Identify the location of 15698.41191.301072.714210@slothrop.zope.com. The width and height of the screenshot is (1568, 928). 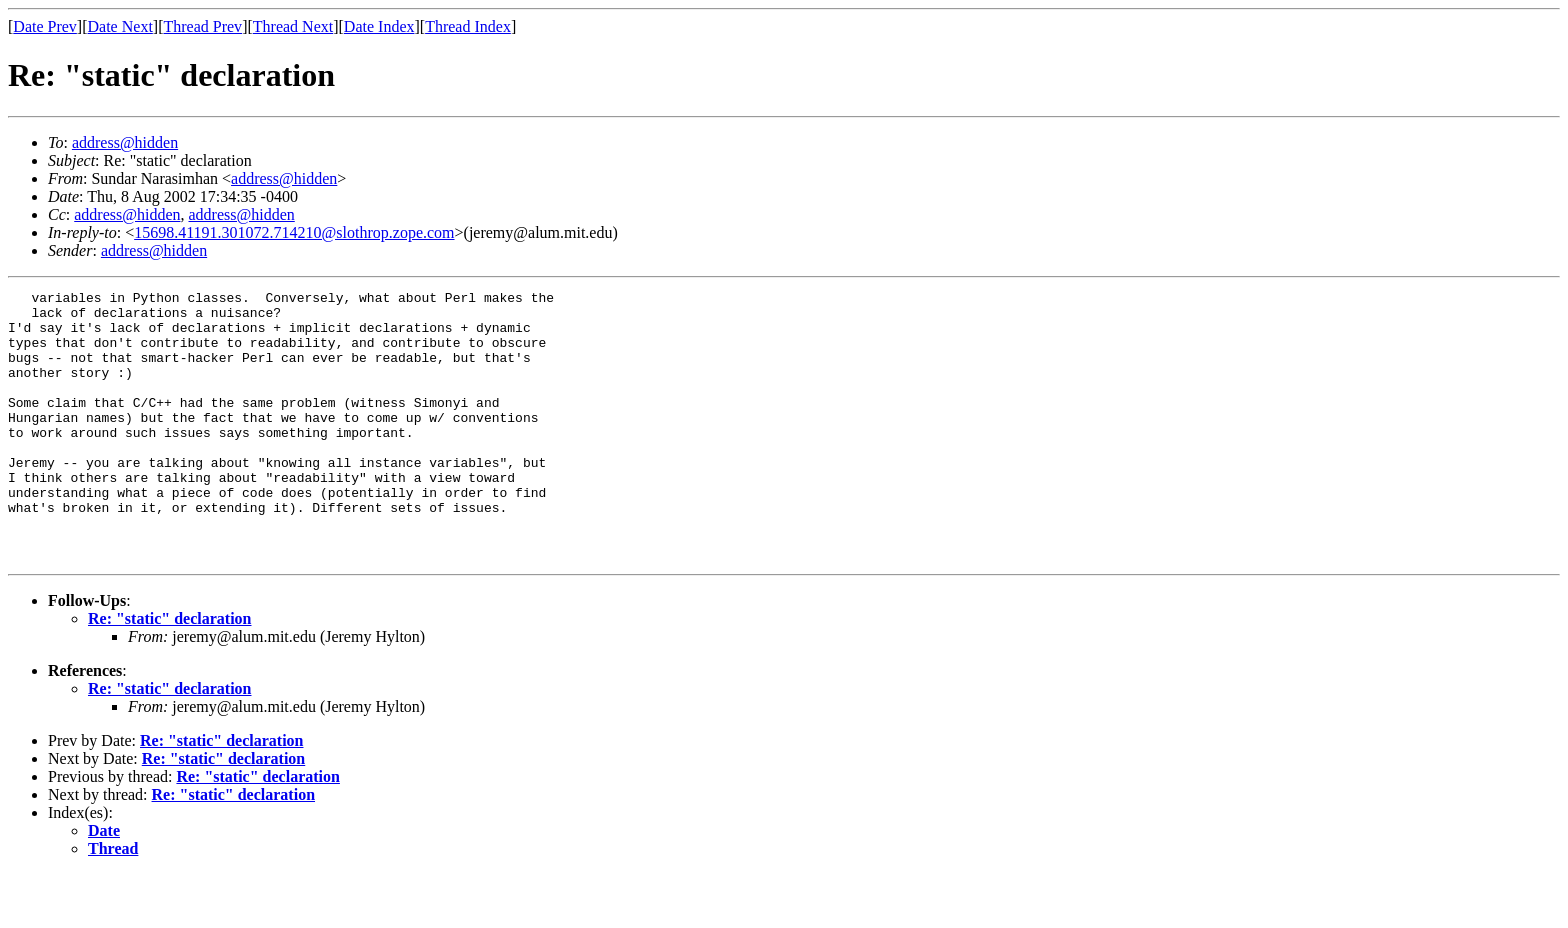
(294, 232).